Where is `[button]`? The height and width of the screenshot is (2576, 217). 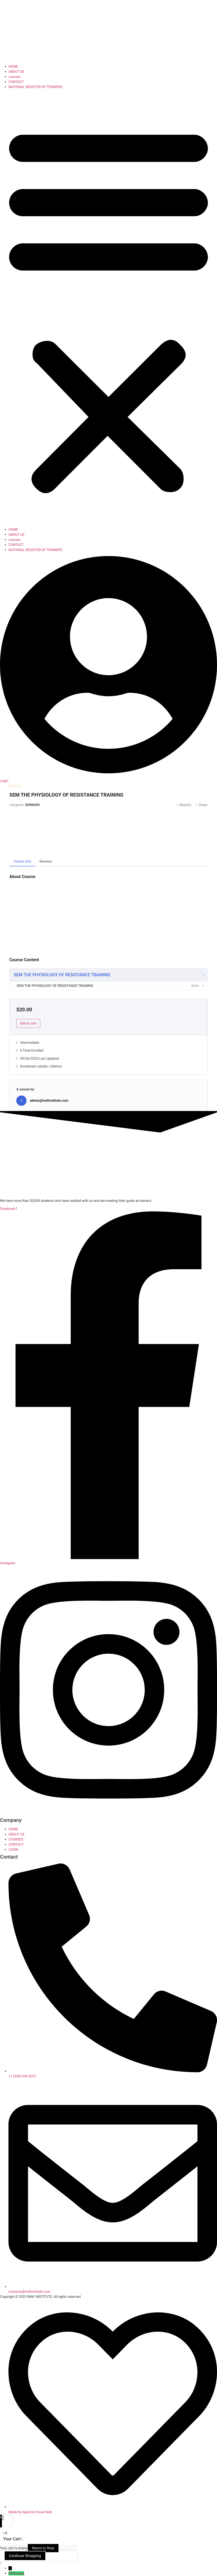
[button] is located at coordinates (108, 308).